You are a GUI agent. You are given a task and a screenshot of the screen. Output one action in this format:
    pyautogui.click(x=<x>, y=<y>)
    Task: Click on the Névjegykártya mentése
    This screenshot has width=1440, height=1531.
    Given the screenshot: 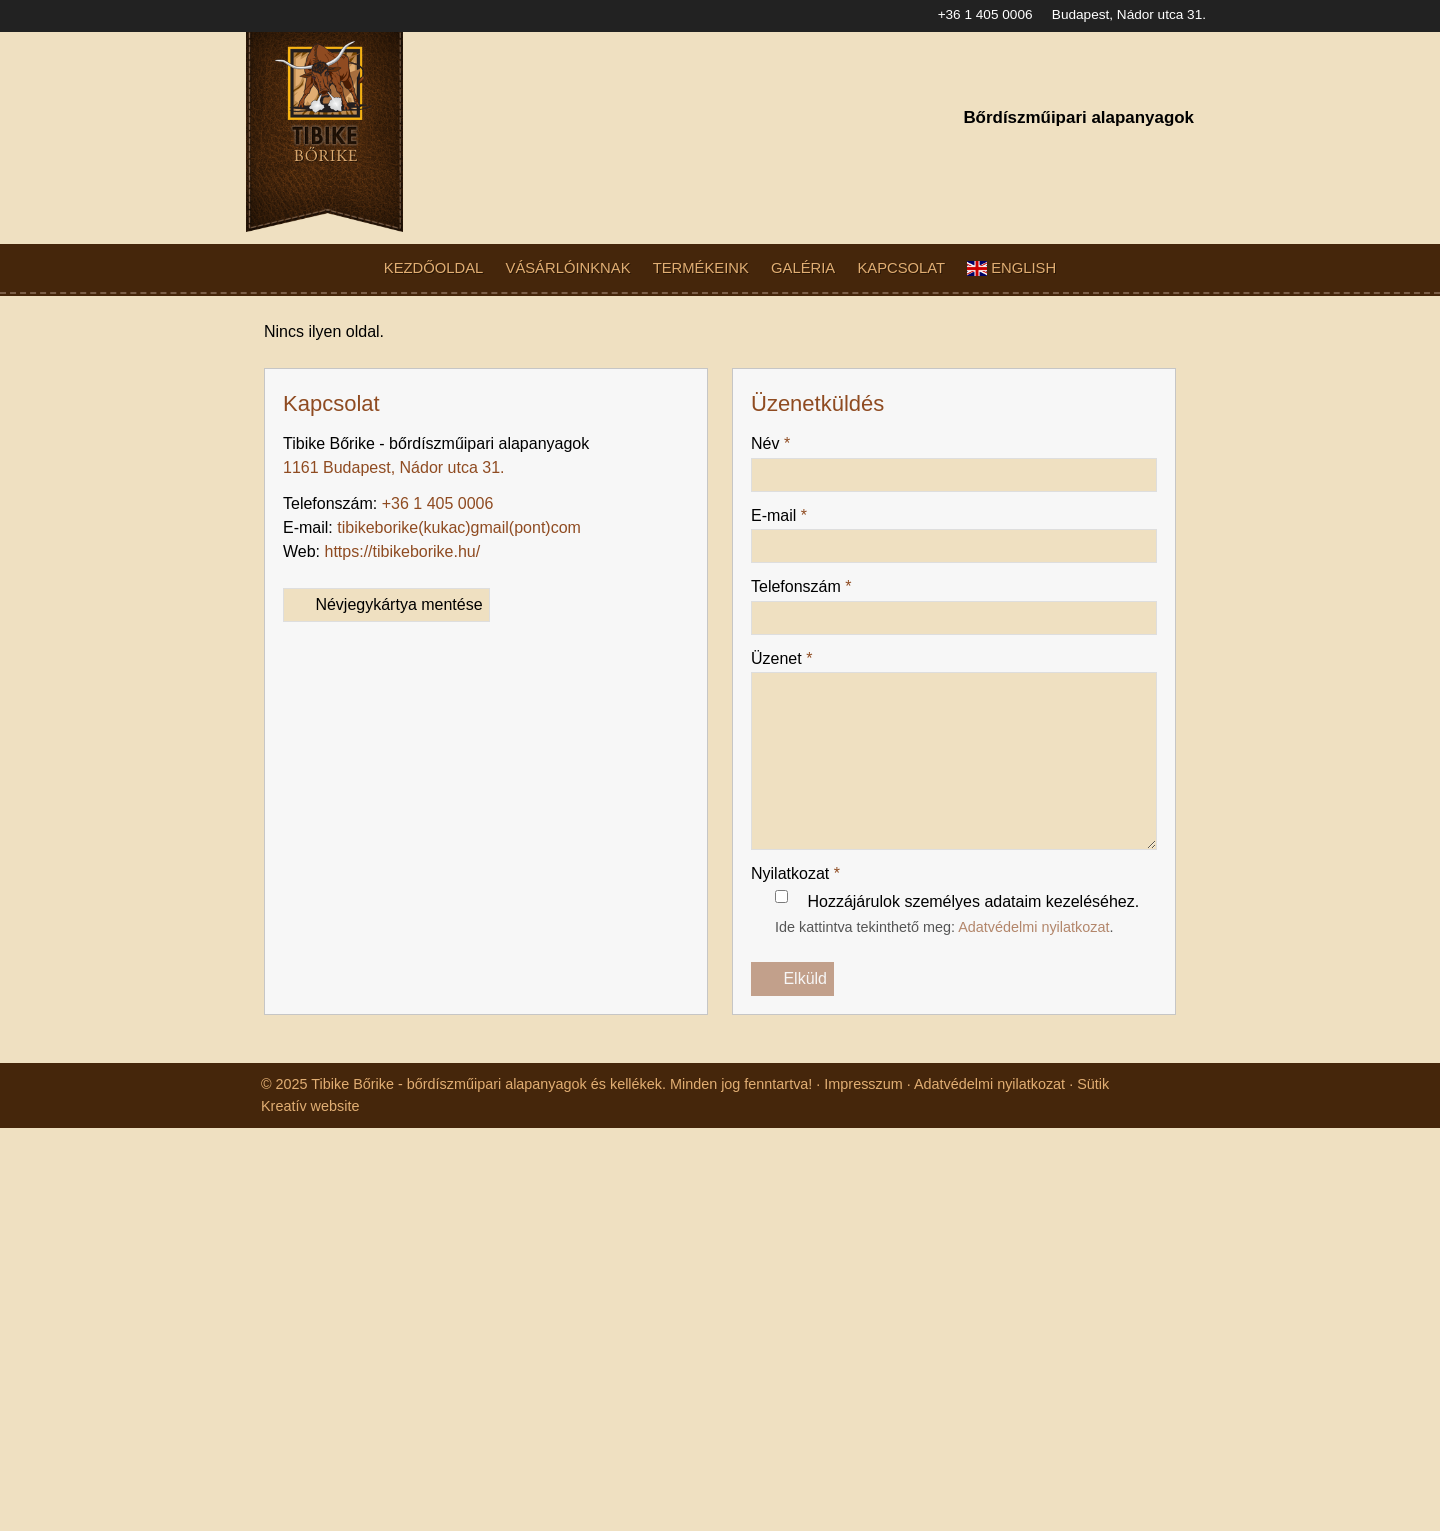 What is the action you would take?
    pyautogui.click(x=391, y=581)
    